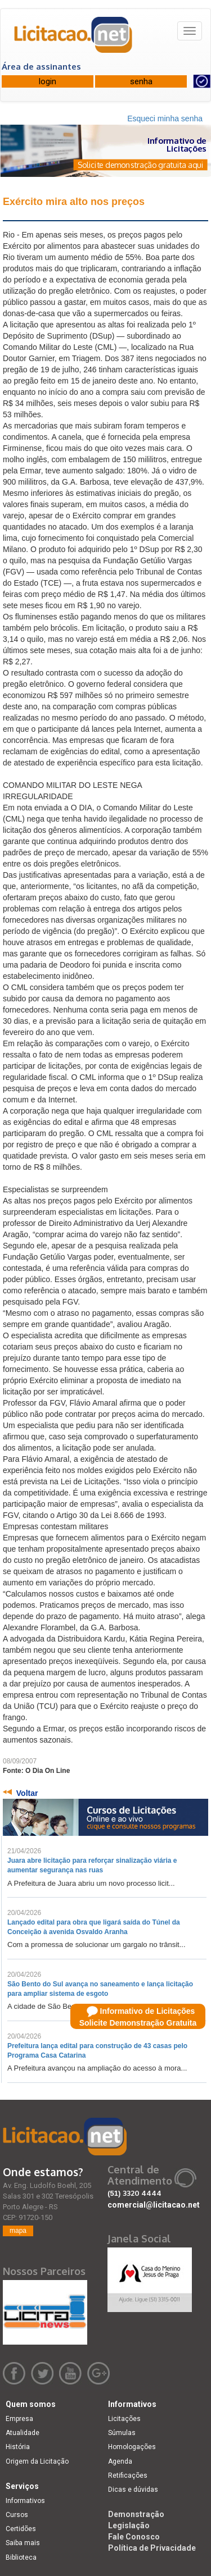 The width and height of the screenshot is (211, 2576). I want to click on Agenda, so click(120, 2461).